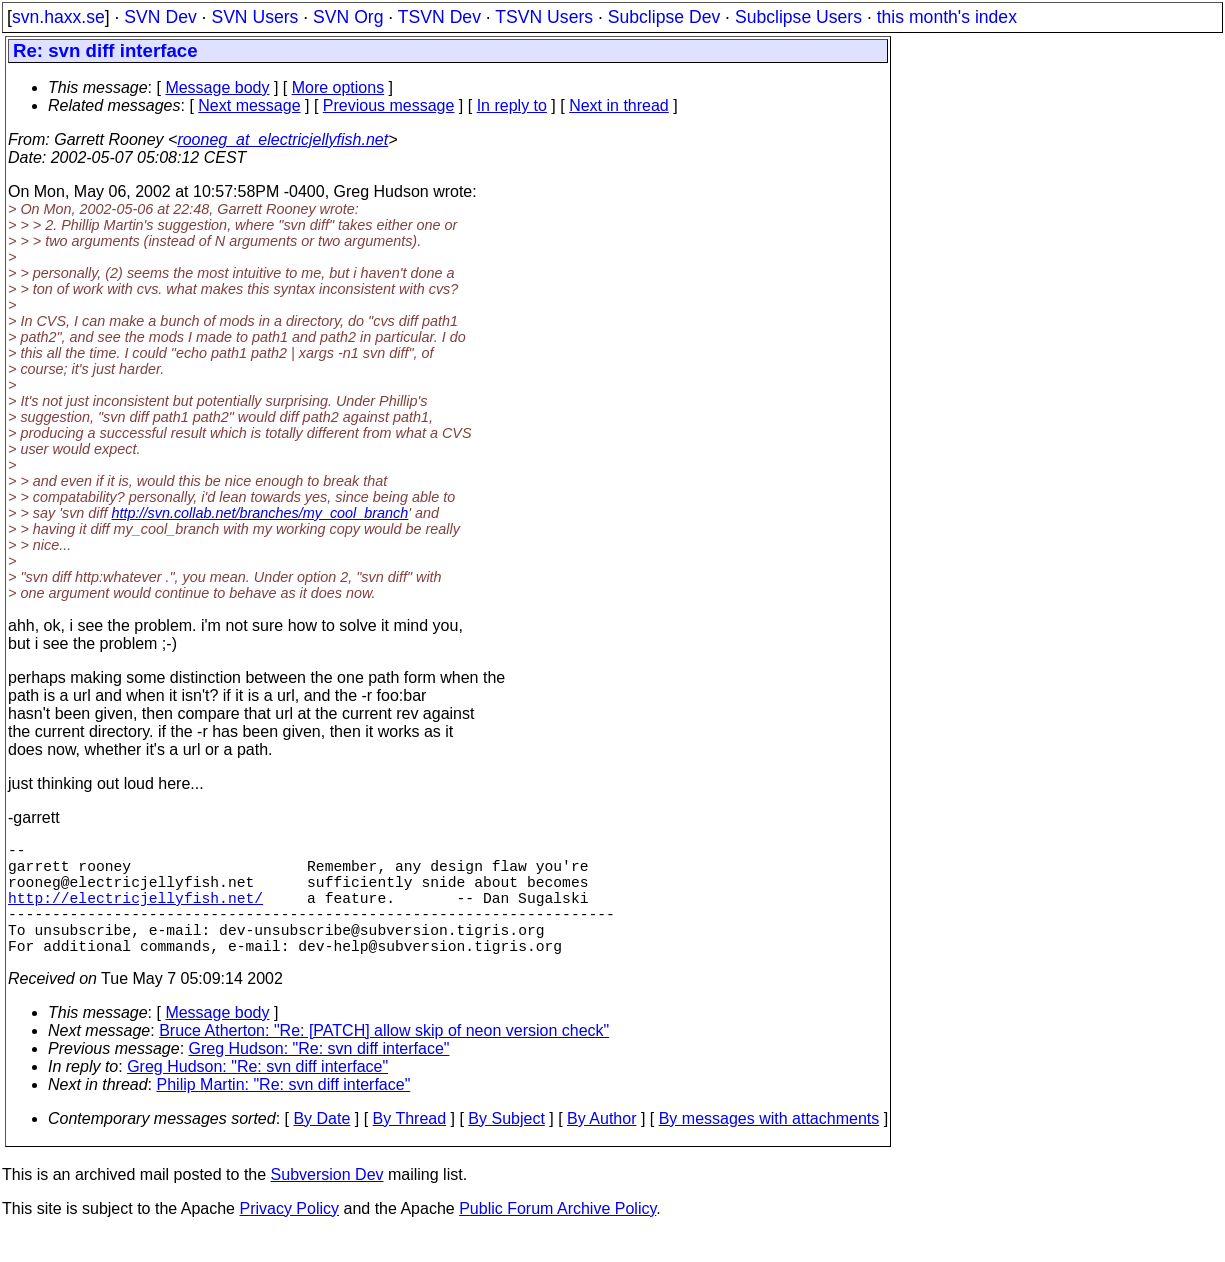  I want to click on More options, so click(338, 87).